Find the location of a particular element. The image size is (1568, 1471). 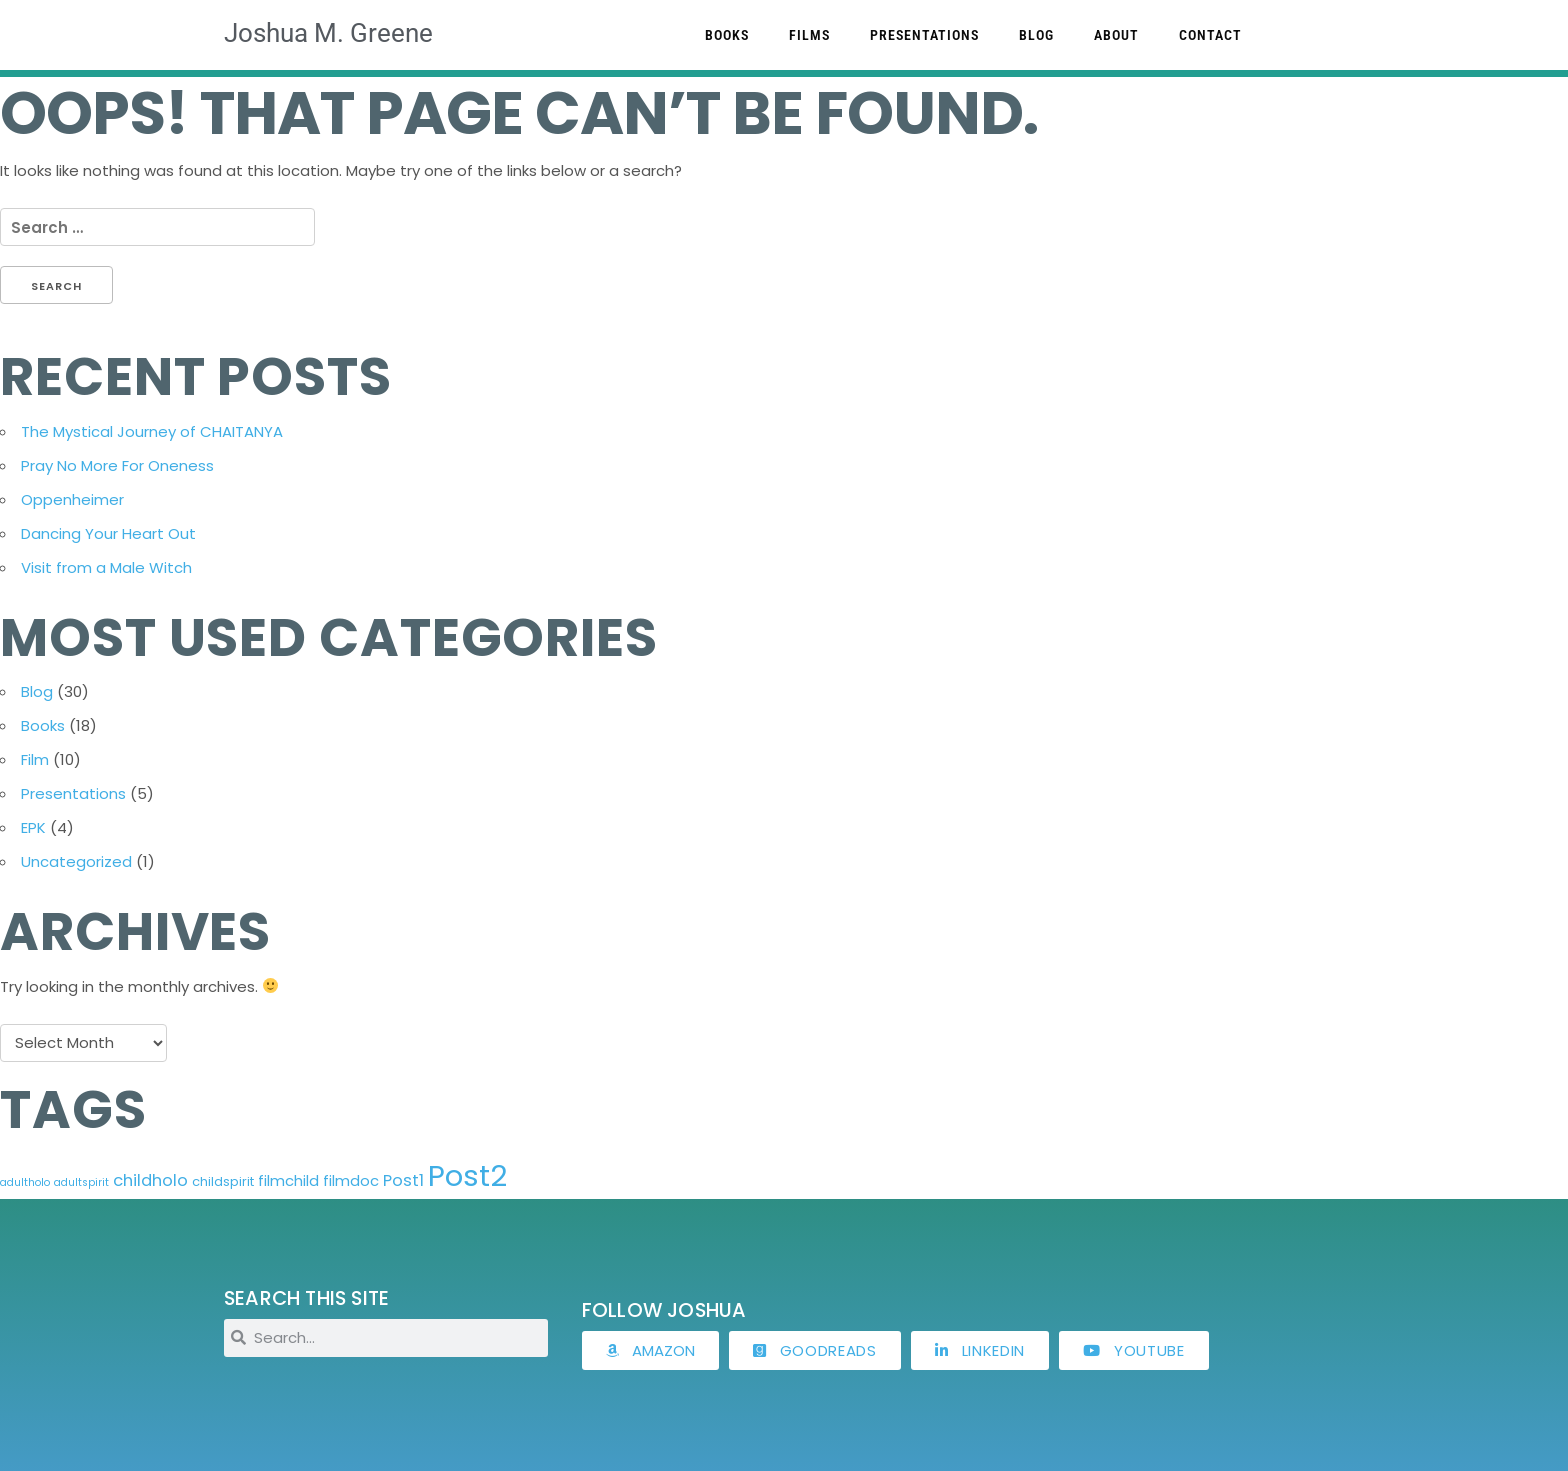

Dancing Your Heart Out is located at coordinates (108, 533).